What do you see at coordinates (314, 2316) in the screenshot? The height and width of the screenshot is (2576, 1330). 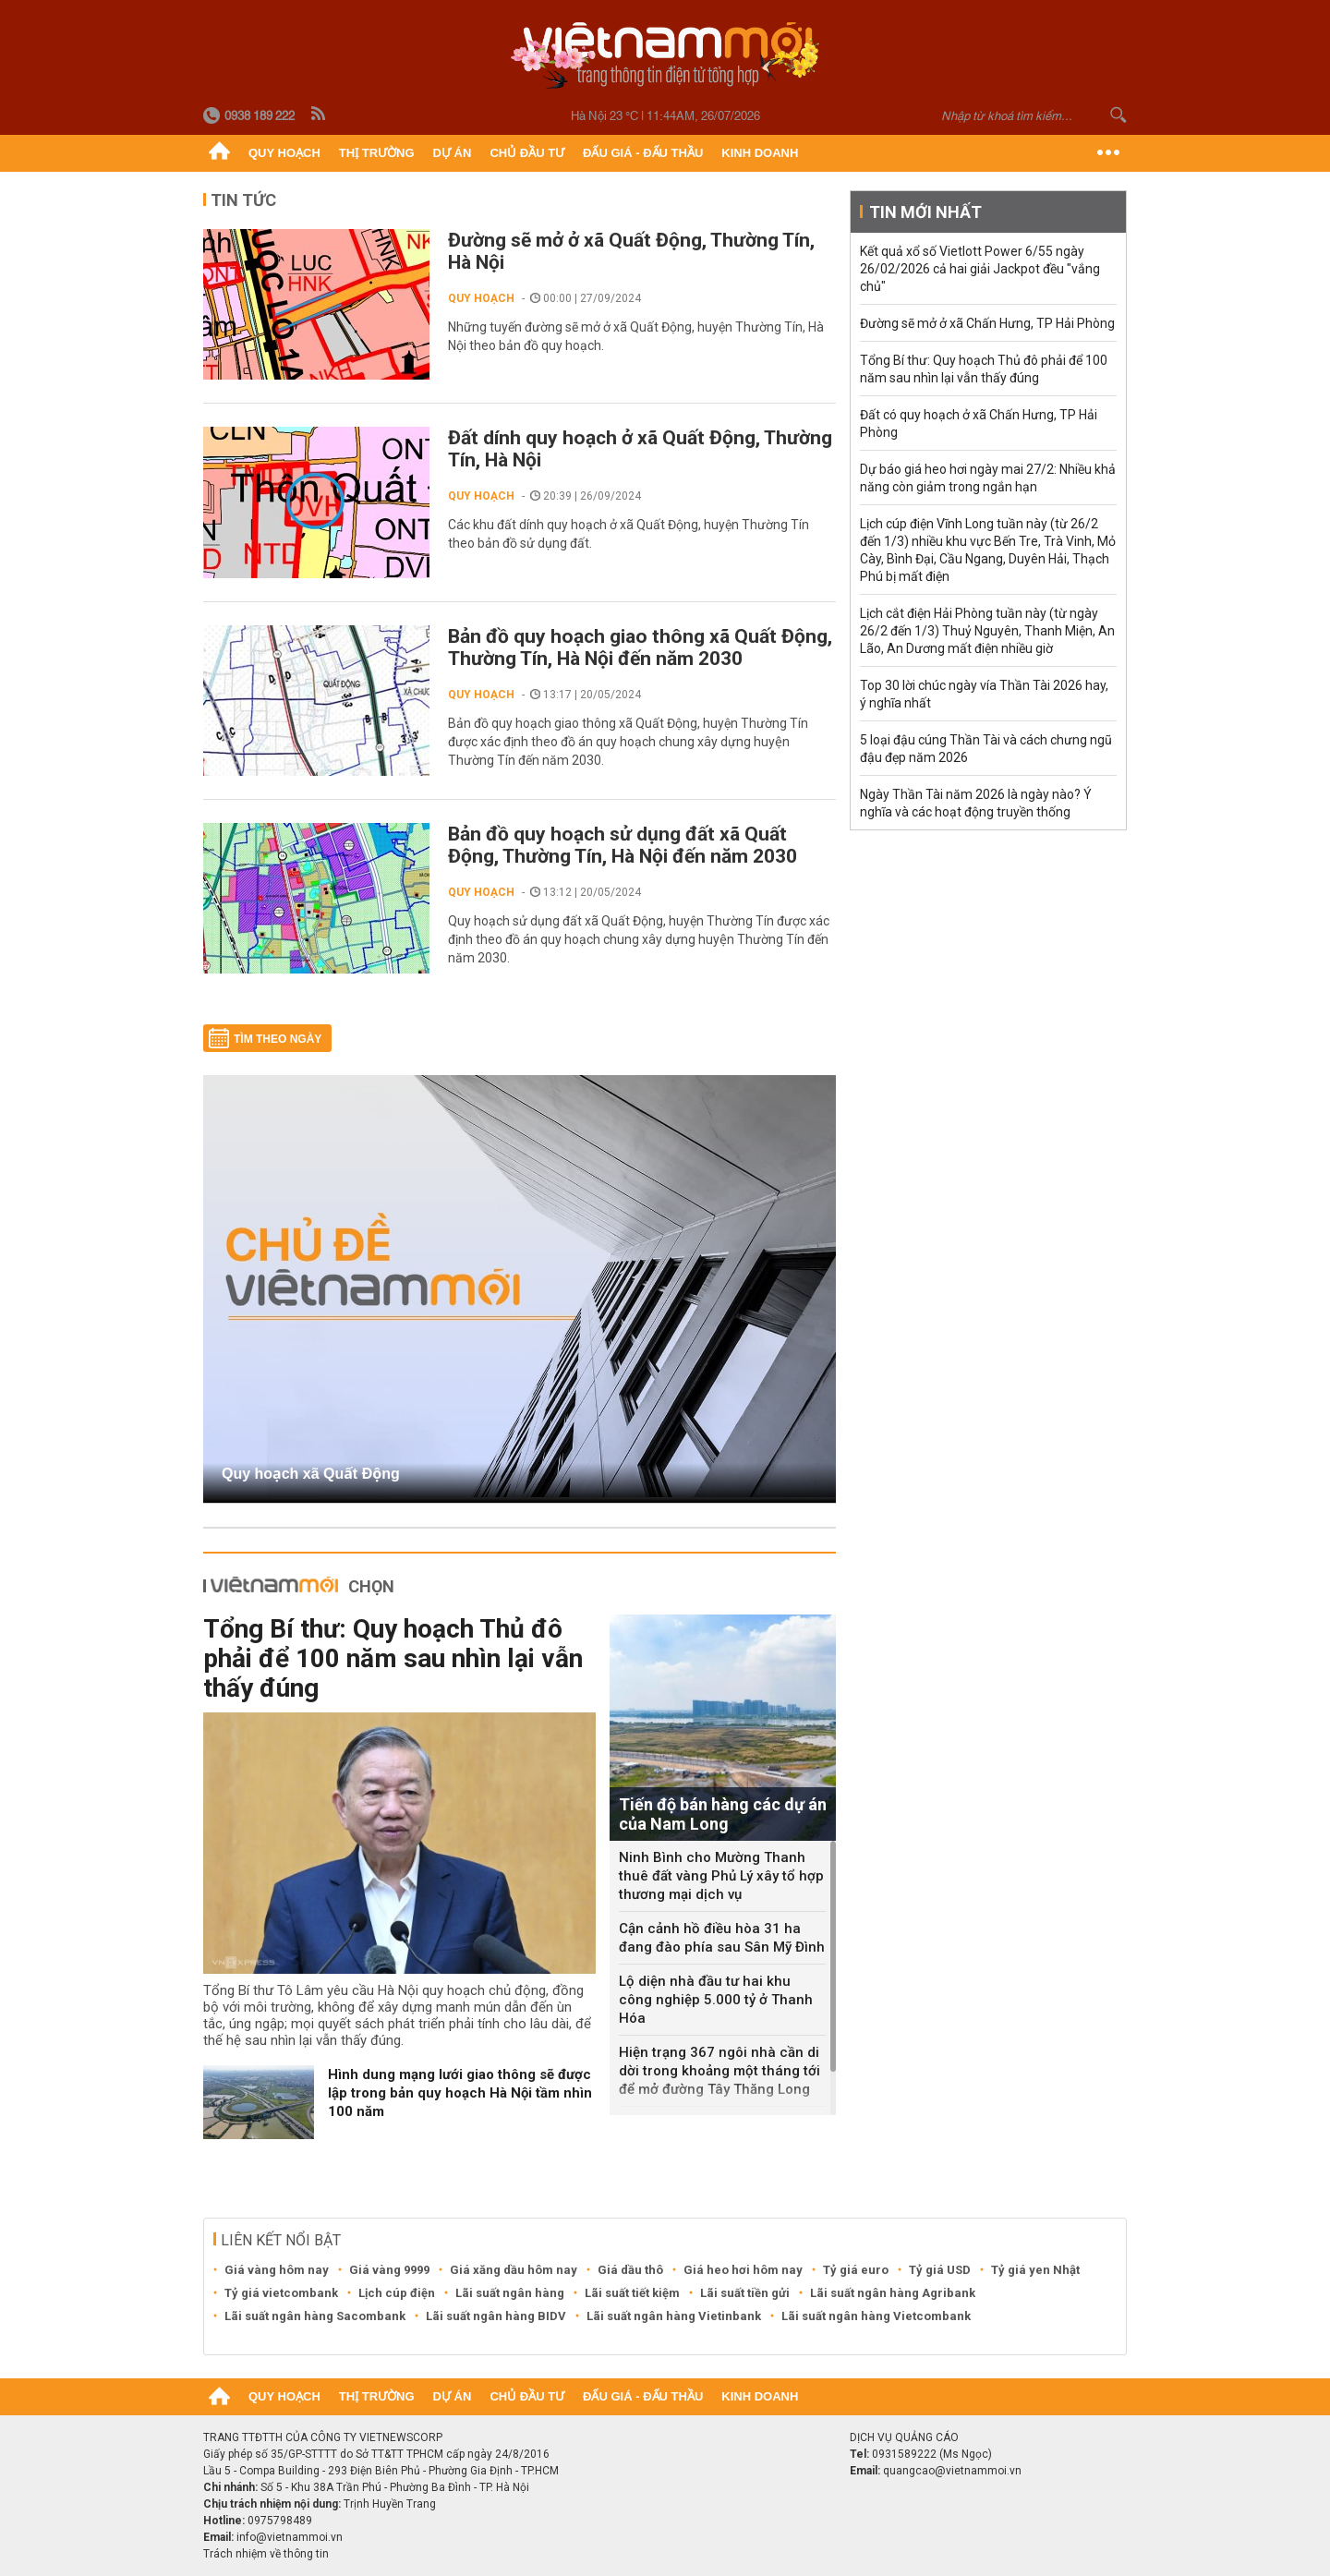 I see `Lãi suất ngân hàng Sacombank` at bounding box center [314, 2316].